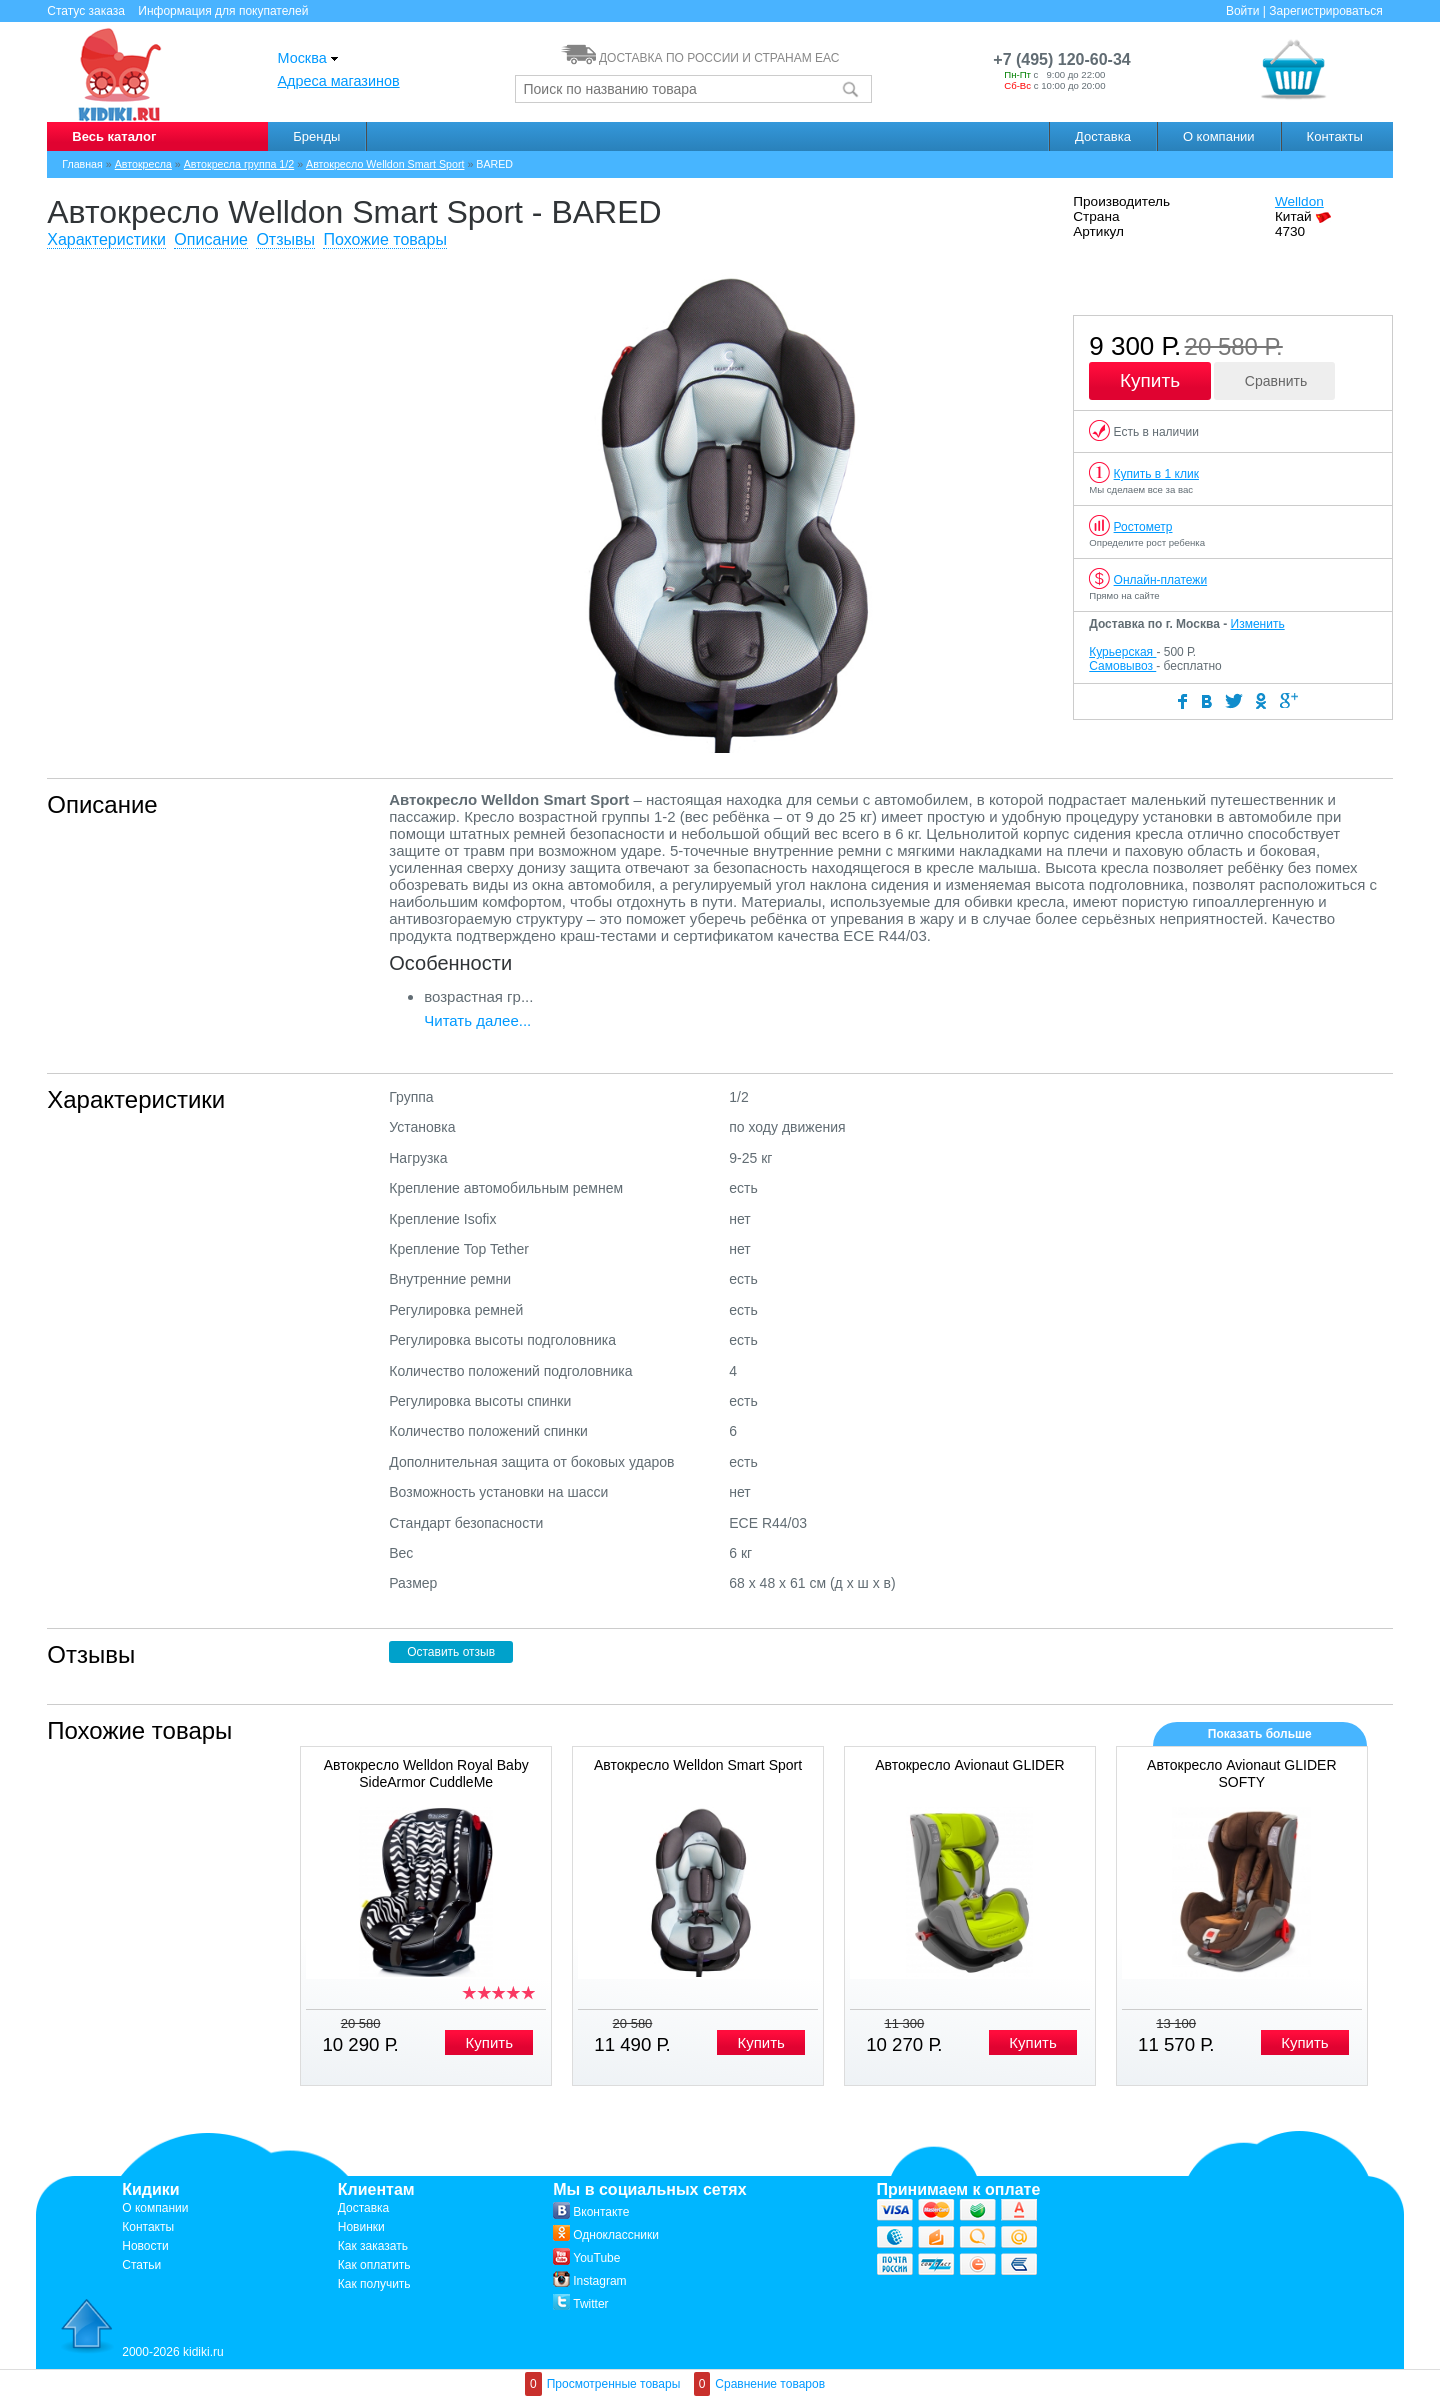 The image size is (1440, 2399). Describe the element at coordinates (1150, 380) in the screenshot. I see `Купить` at that location.